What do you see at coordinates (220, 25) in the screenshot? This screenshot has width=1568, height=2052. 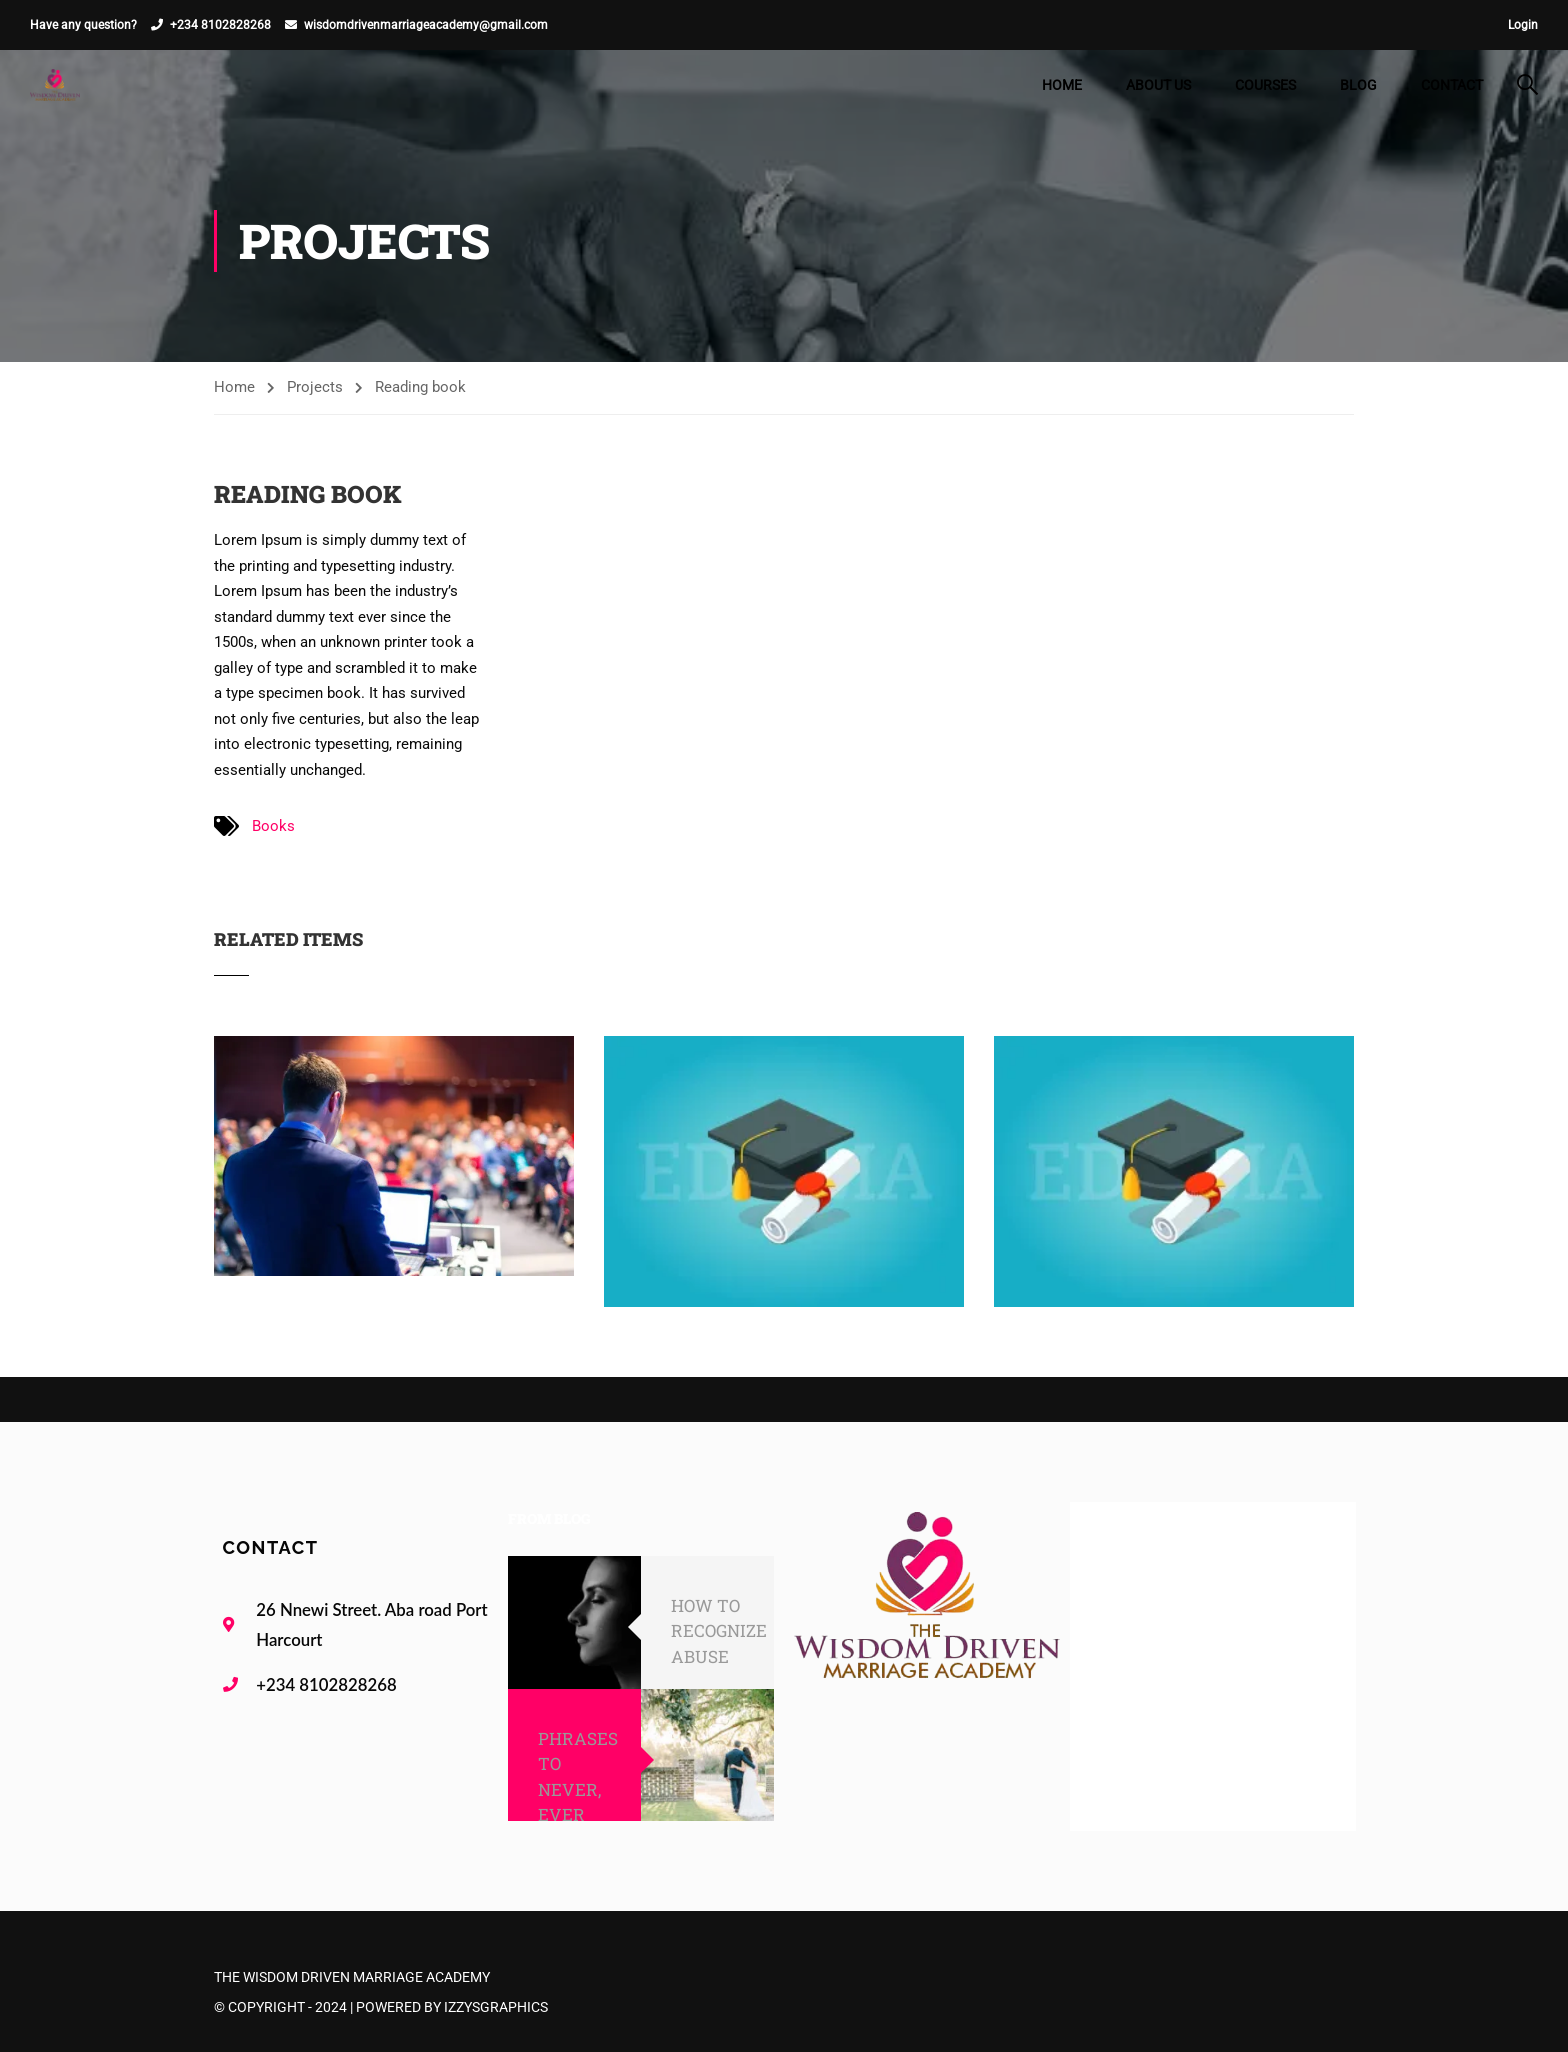 I see `+234 8102828268` at bounding box center [220, 25].